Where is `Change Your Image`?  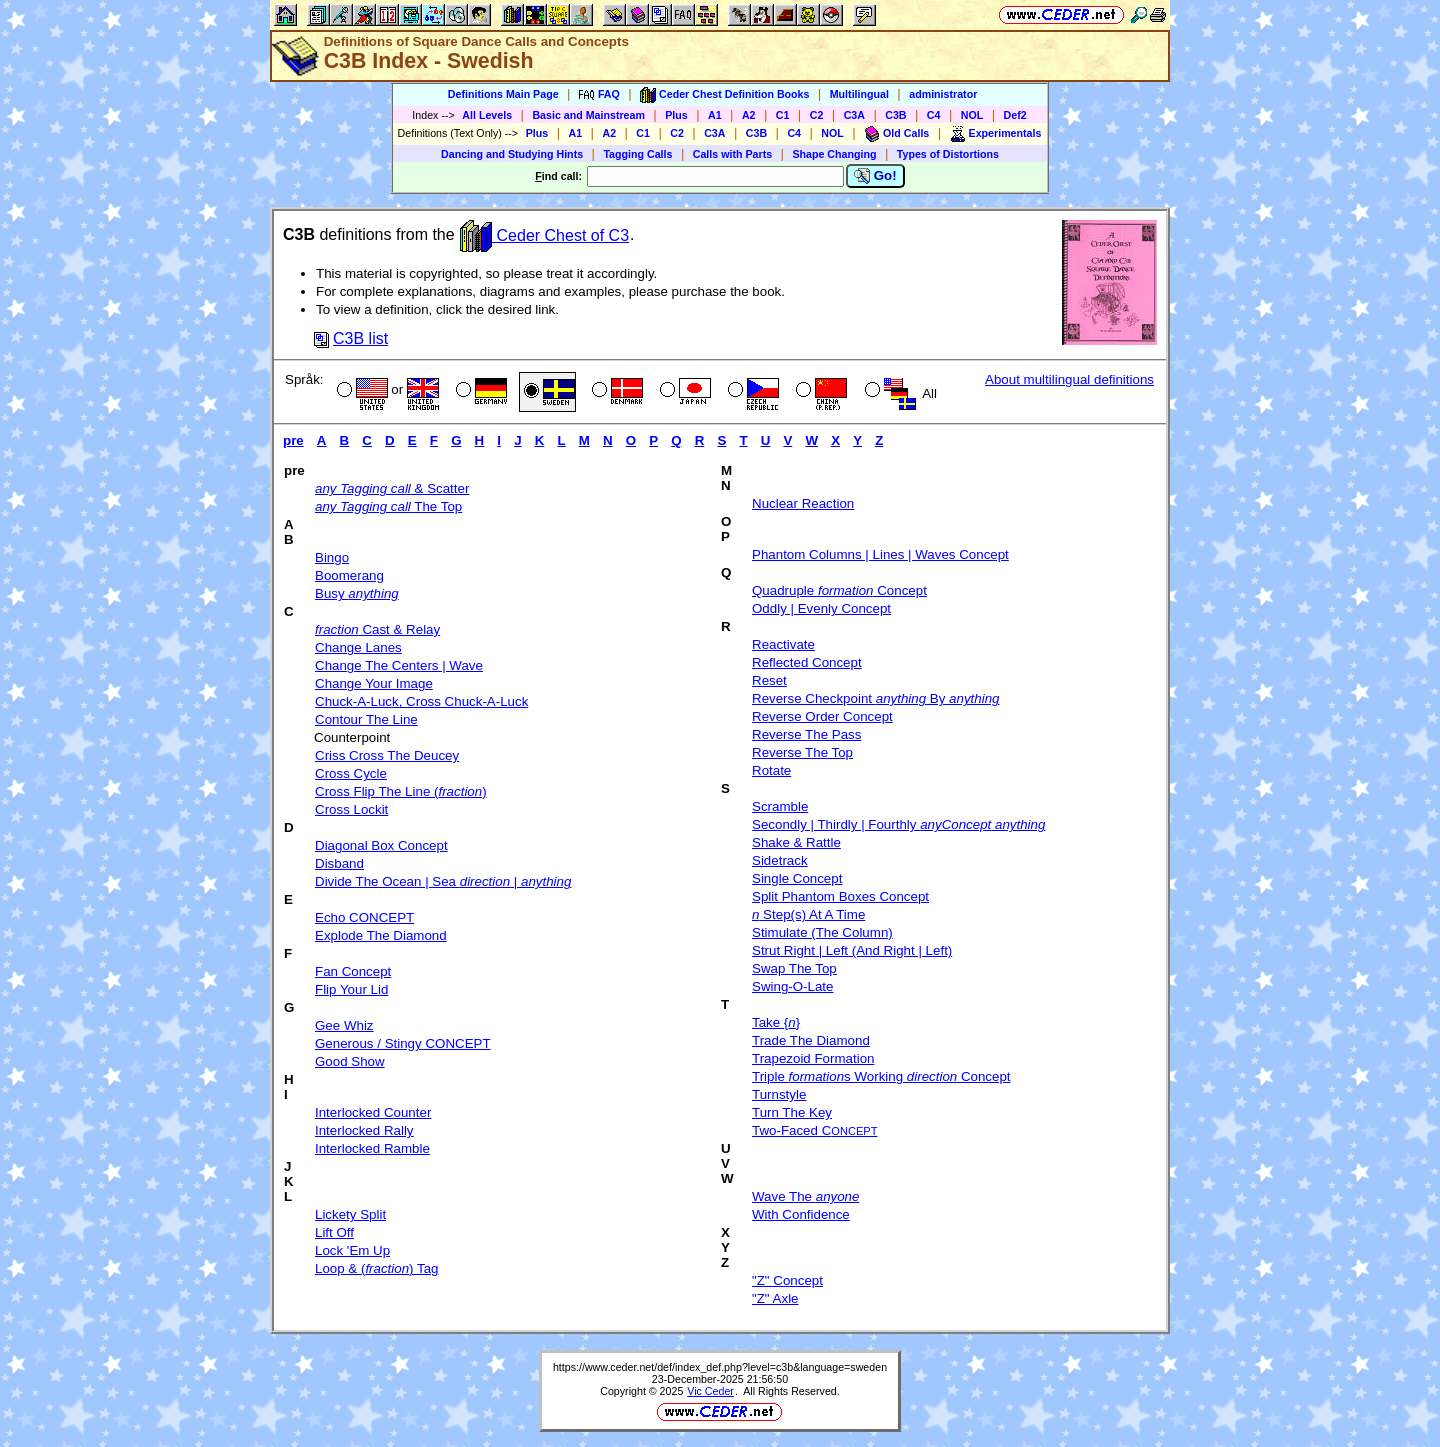
Change Your Image is located at coordinates (374, 683).